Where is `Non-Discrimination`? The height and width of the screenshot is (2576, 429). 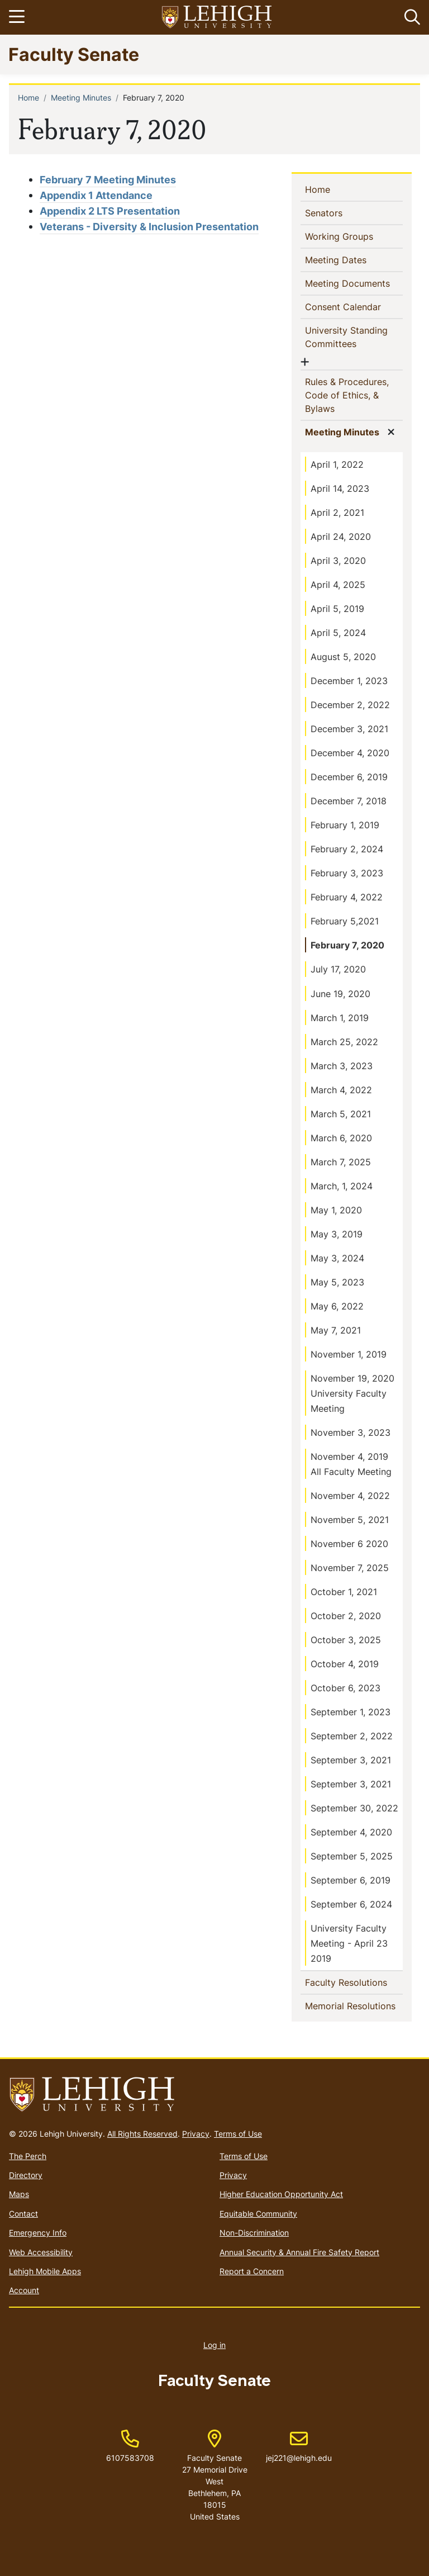
Non-Discrimination is located at coordinates (254, 2232).